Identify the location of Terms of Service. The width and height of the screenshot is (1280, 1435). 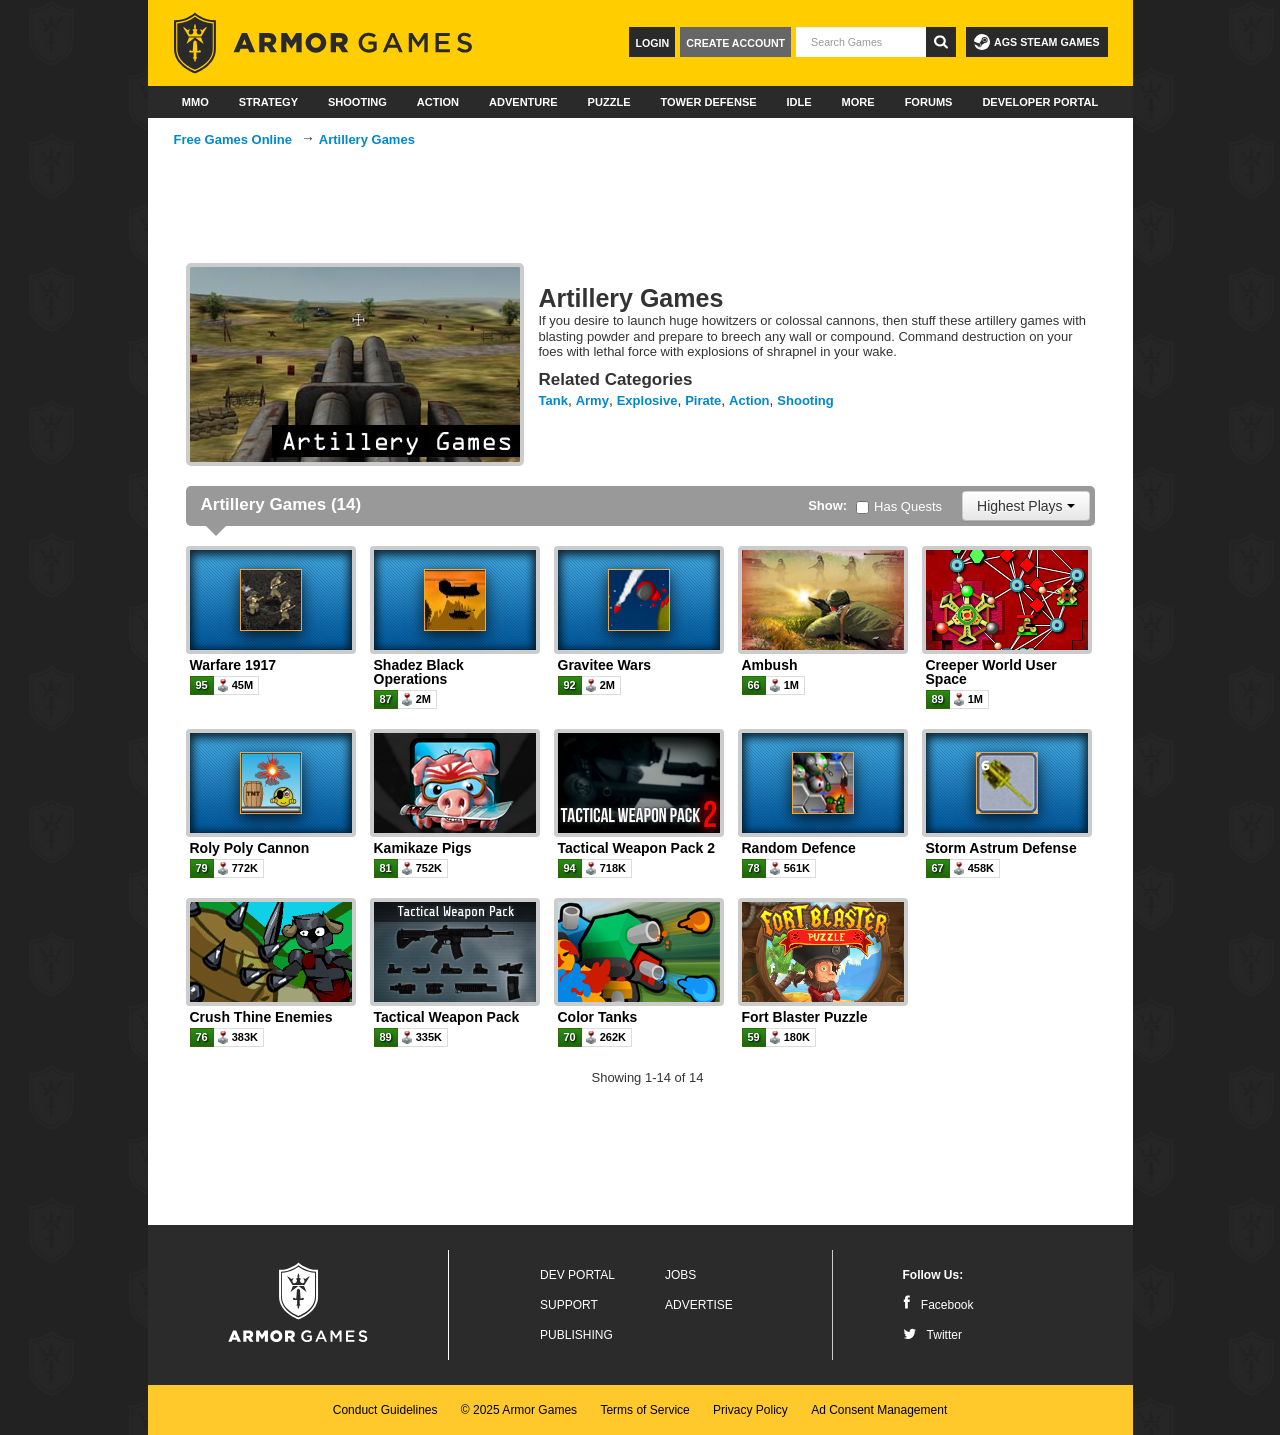
(644, 1410).